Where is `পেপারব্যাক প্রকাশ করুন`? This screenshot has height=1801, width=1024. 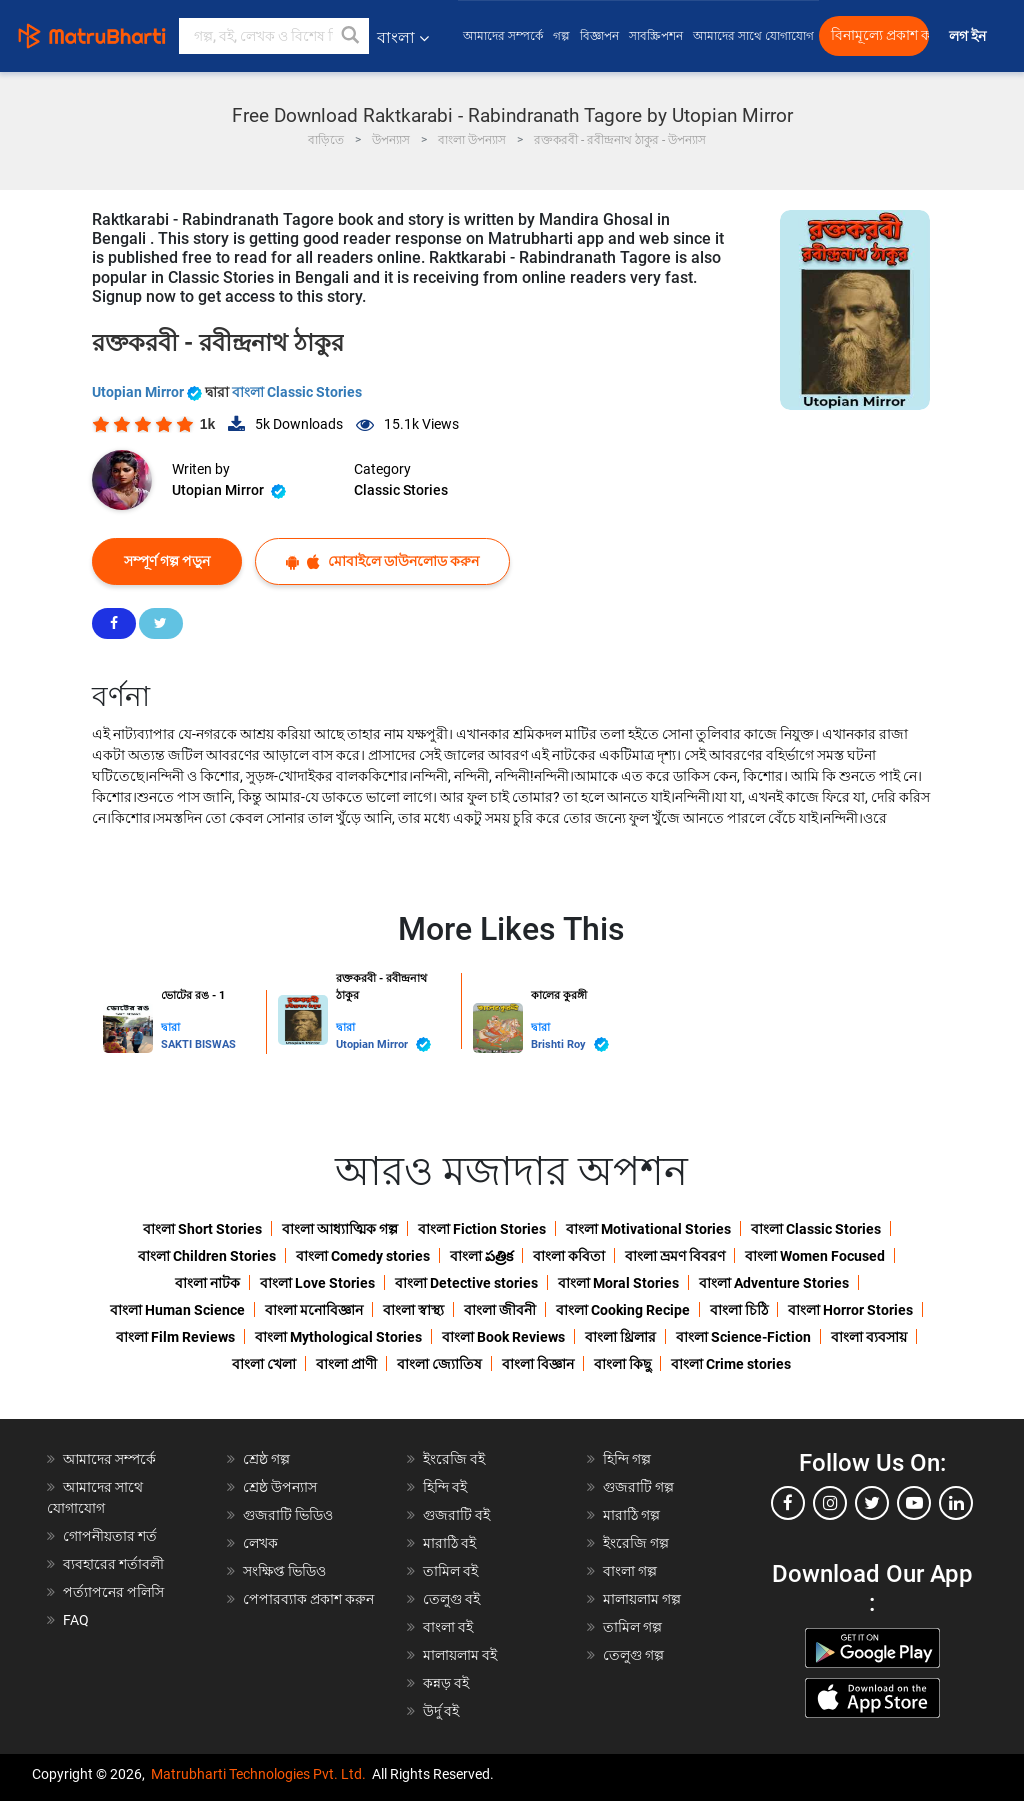 পেপারব্যাক প্রকাশ করুন is located at coordinates (308, 1599).